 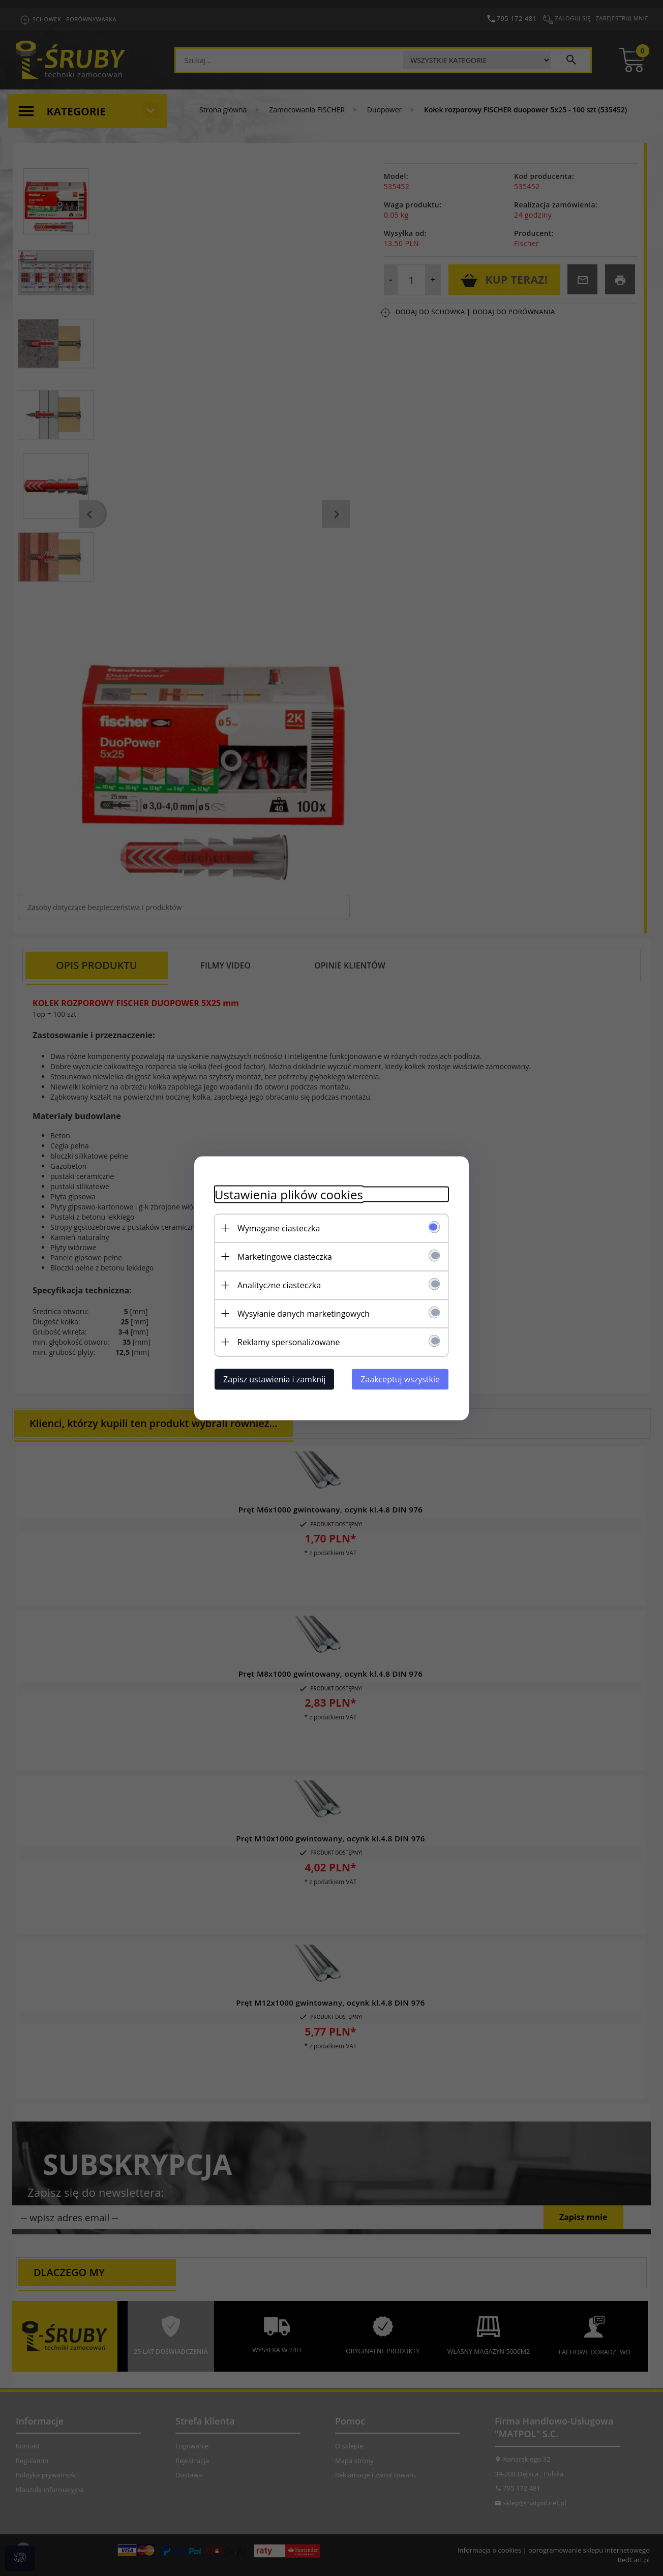 I want to click on Zapisz ustawienia i zamknij, so click(x=274, y=1378).